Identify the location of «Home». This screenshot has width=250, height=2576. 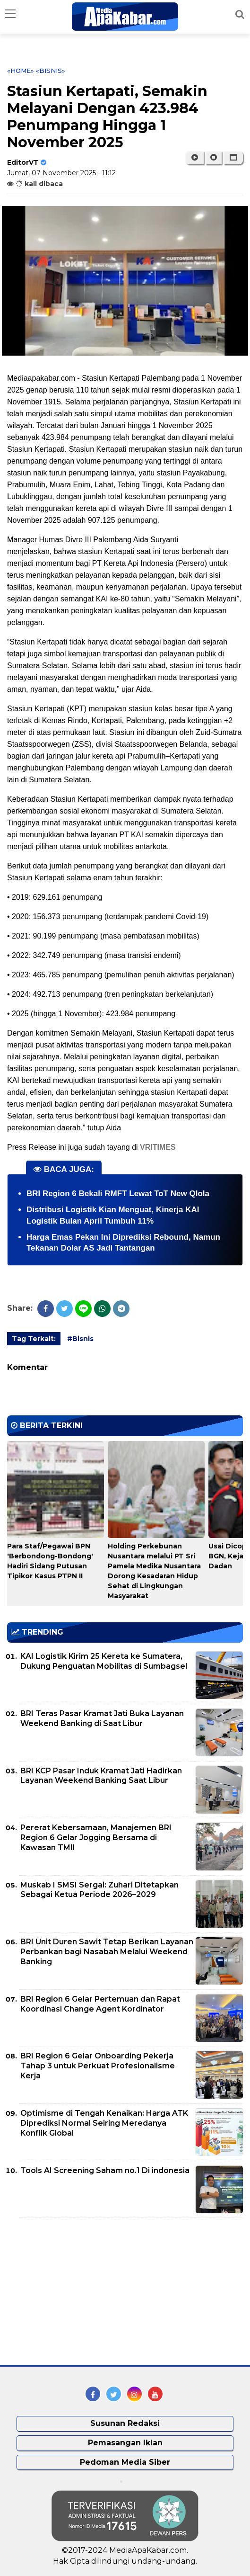
(20, 70).